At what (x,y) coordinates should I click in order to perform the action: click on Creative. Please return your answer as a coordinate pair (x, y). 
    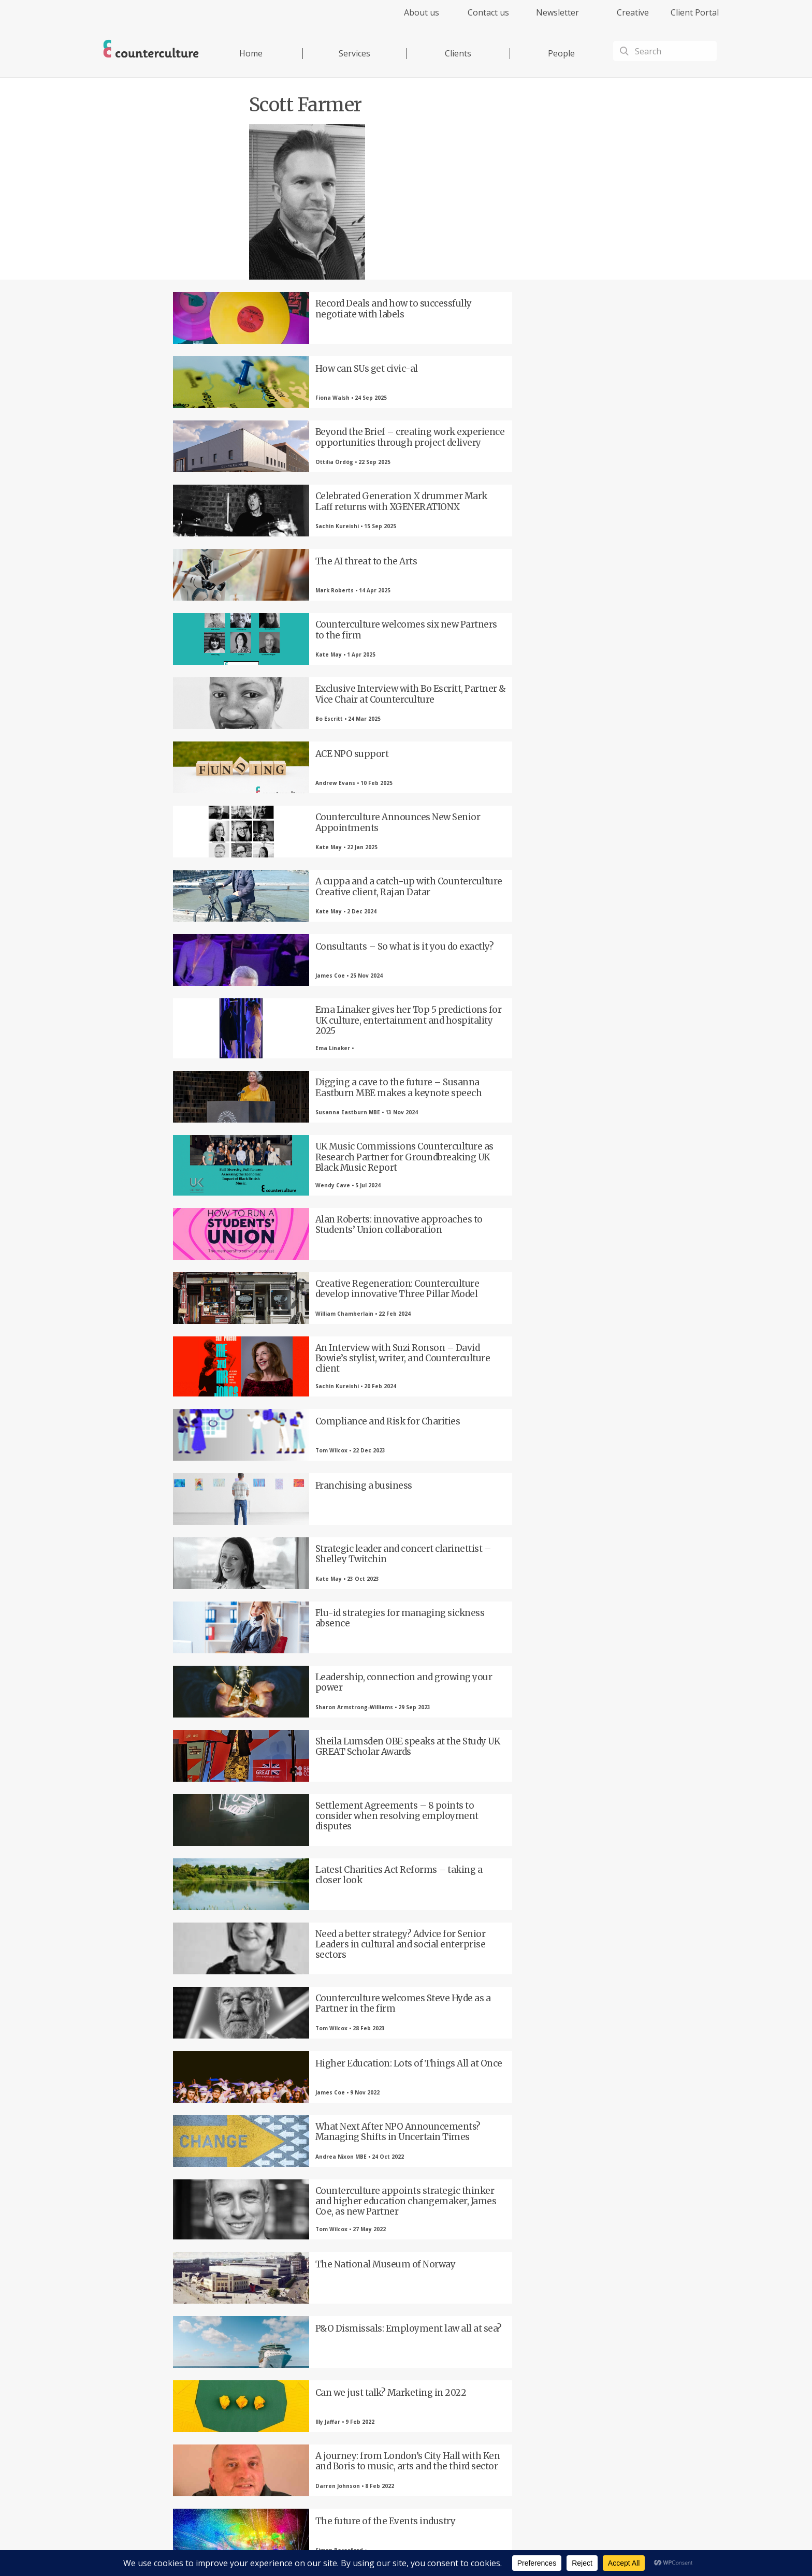
    Looking at the image, I should click on (633, 12).